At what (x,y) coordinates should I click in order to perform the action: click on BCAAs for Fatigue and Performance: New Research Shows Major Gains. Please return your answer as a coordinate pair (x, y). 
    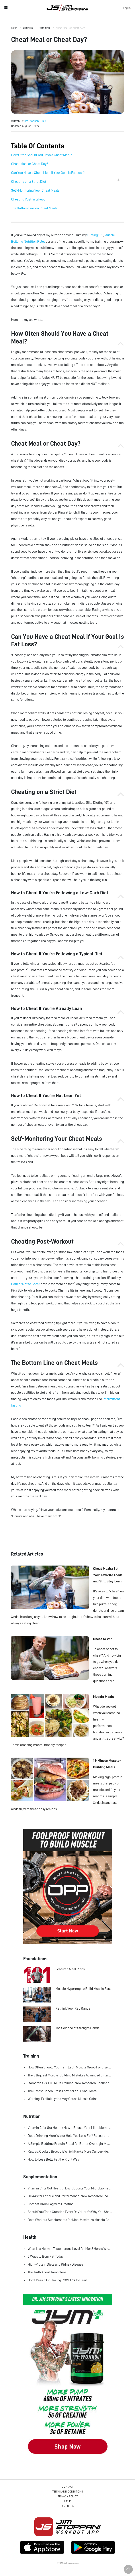
    Looking at the image, I should click on (70, 2196).